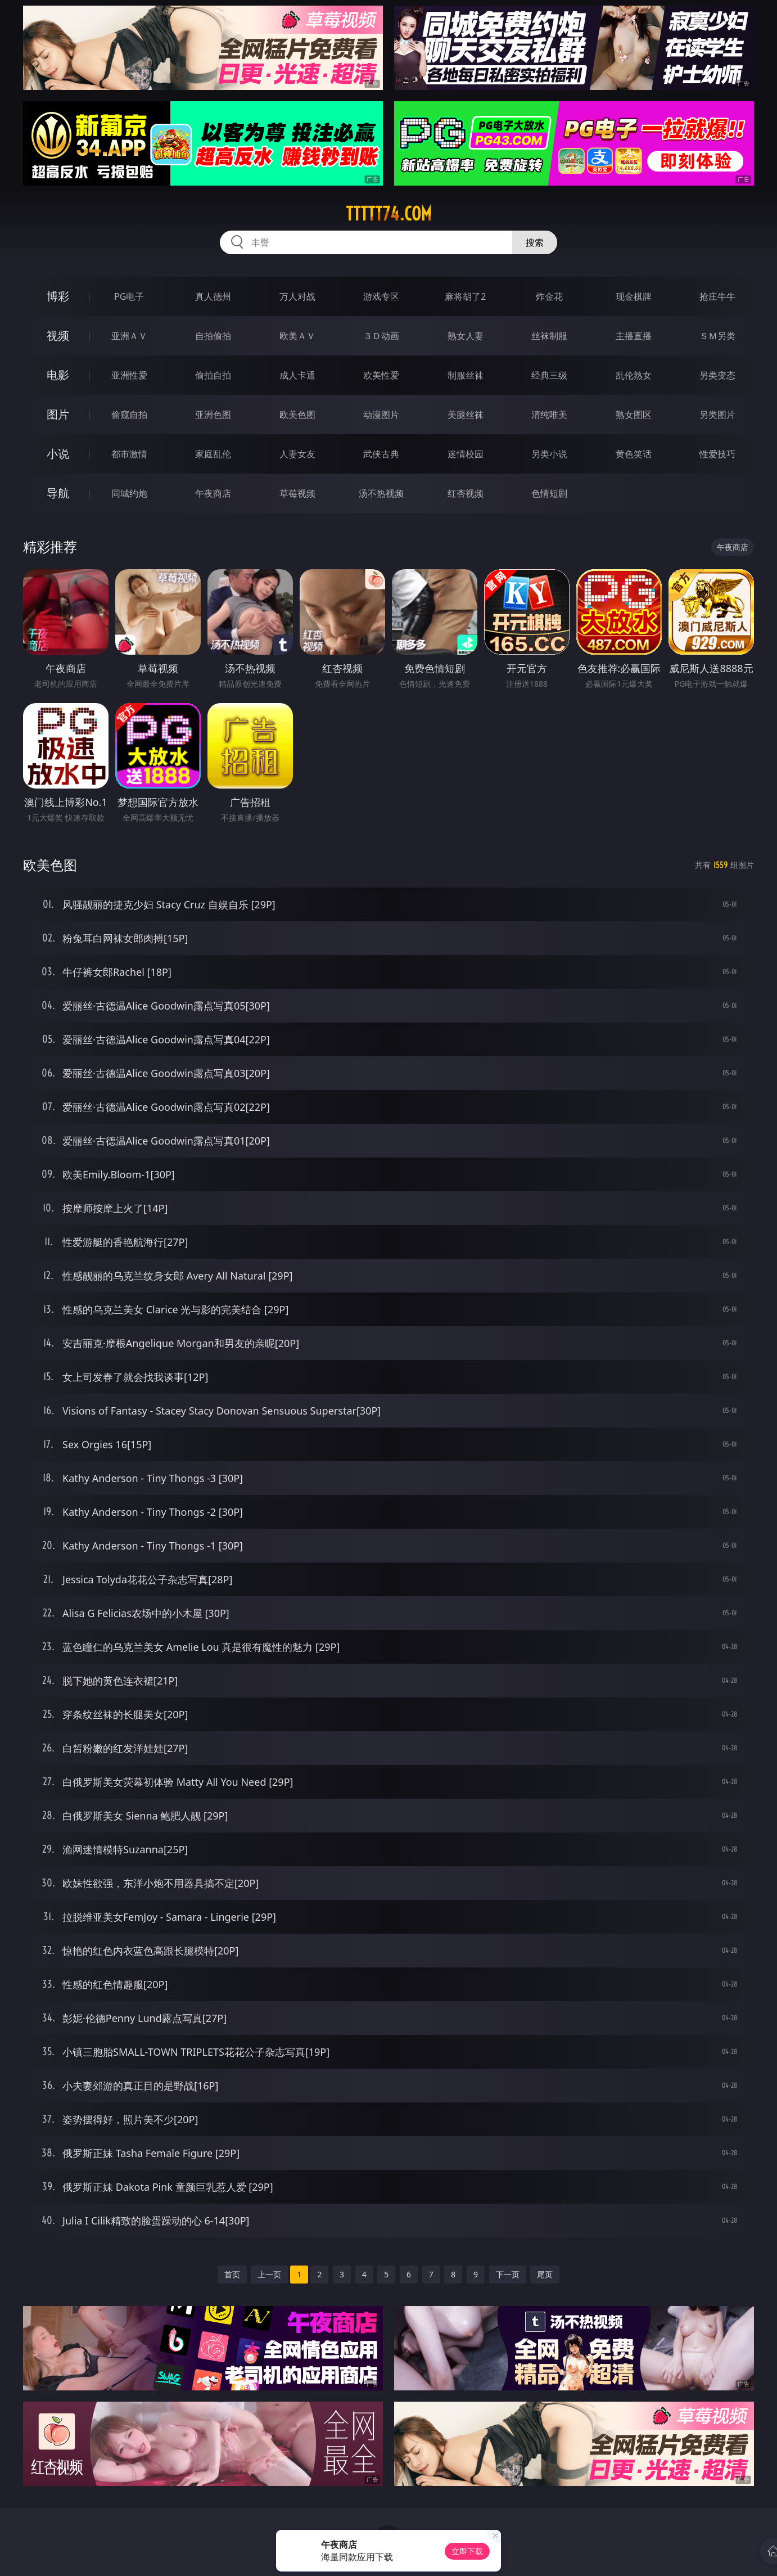 Image resolution: width=777 pixels, height=2576 pixels. Describe the element at coordinates (717, 414) in the screenshot. I see `另类图片` at that location.